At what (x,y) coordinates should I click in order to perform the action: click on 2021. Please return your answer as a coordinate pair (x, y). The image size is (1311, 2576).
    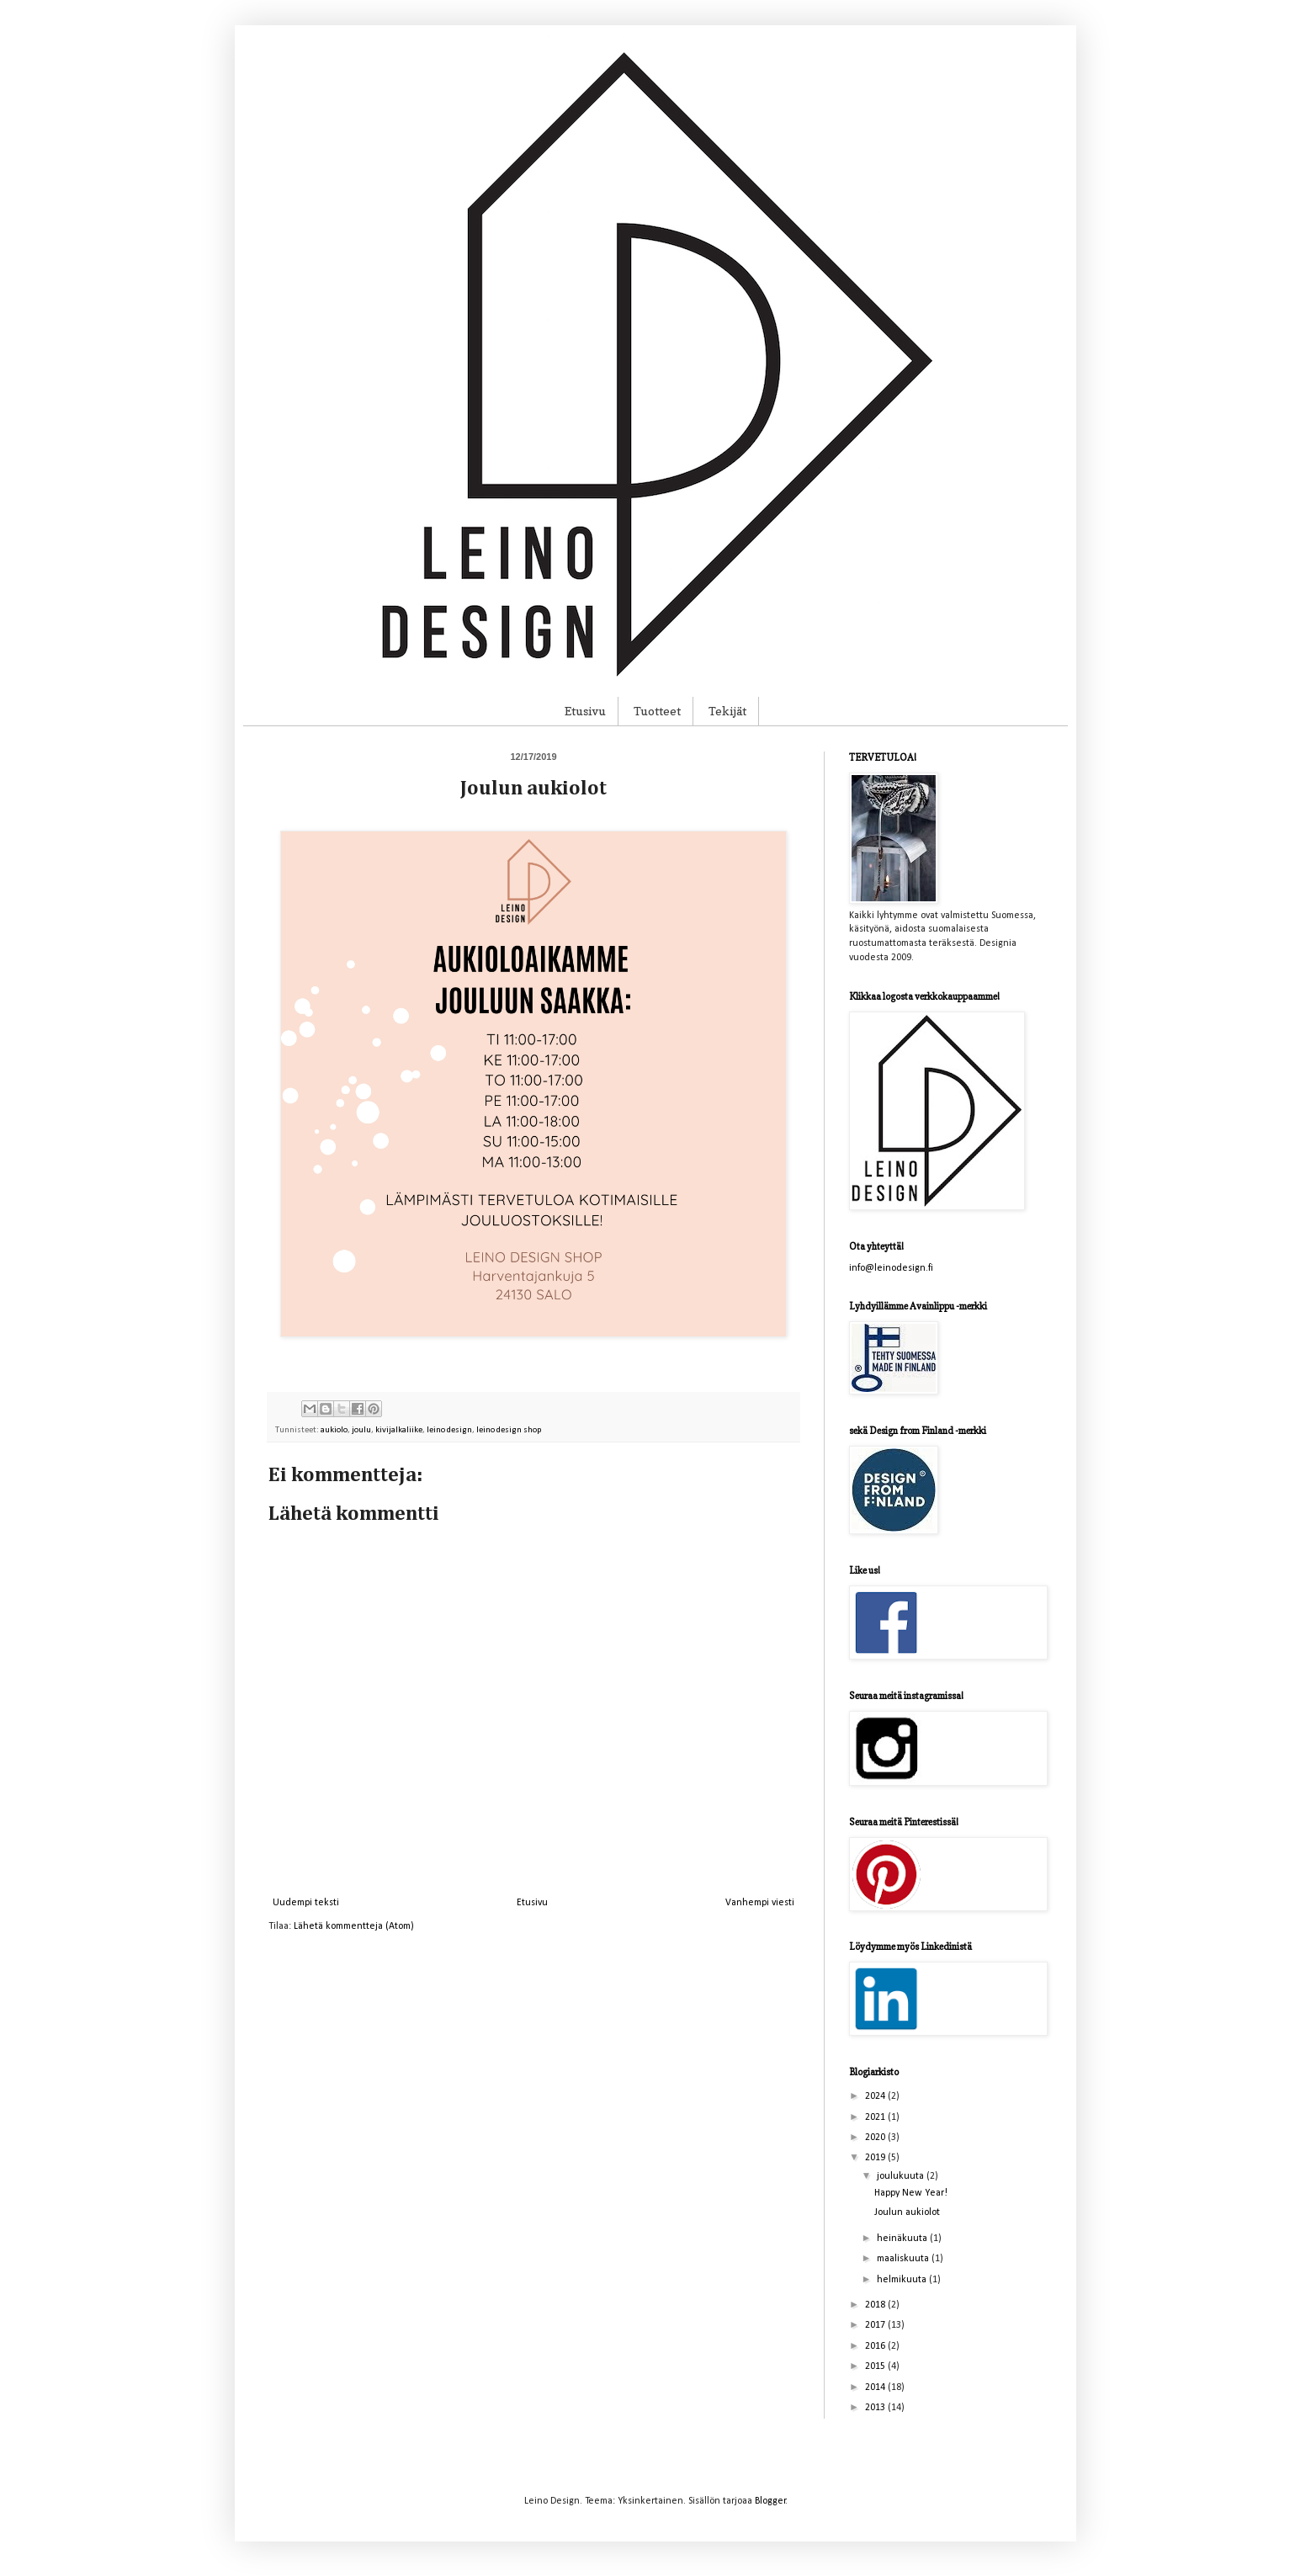
    Looking at the image, I should click on (876, 2117).